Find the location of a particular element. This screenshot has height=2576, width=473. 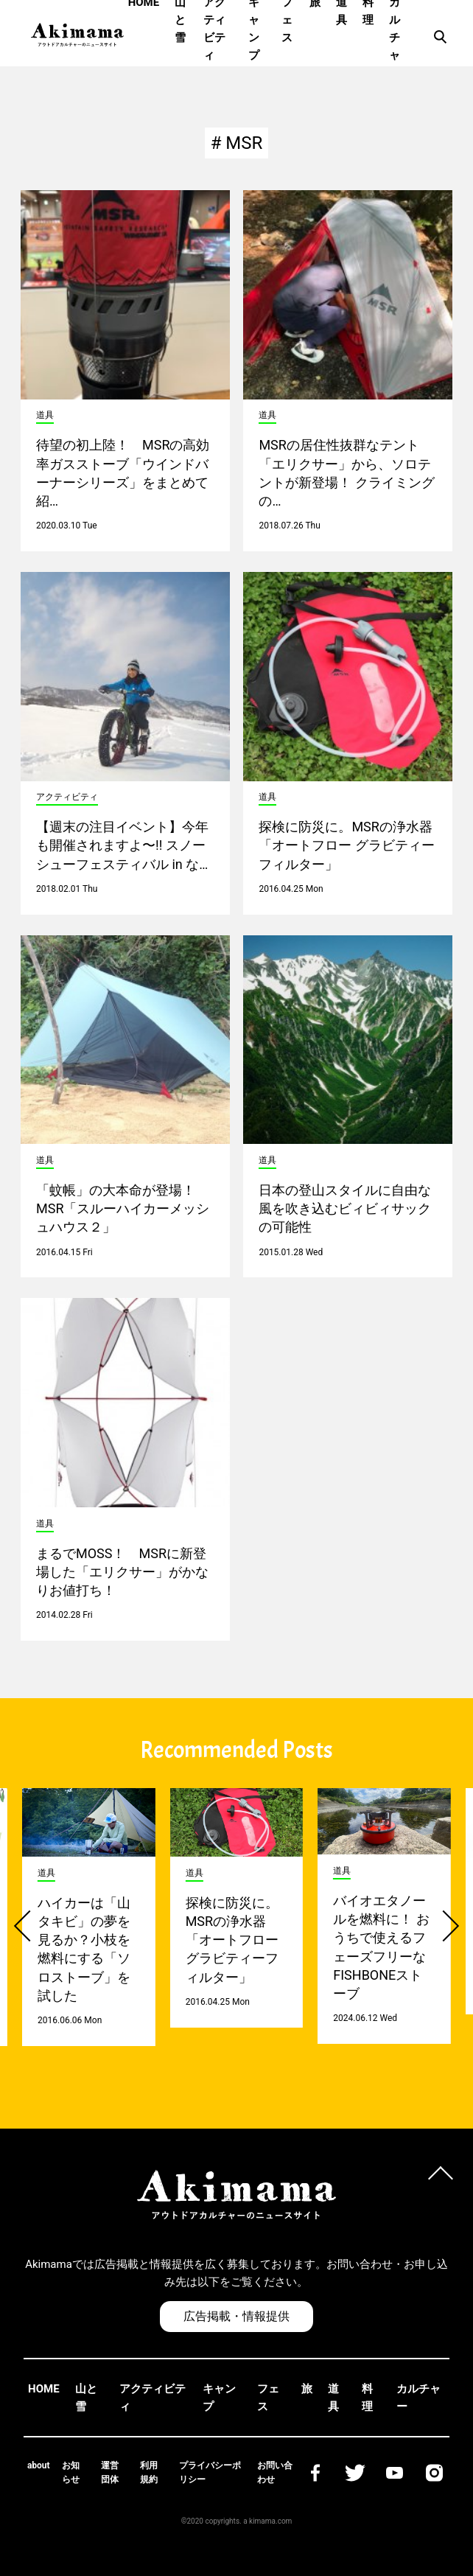

プライバシーポリシー is located at coordinates (210, 2472).